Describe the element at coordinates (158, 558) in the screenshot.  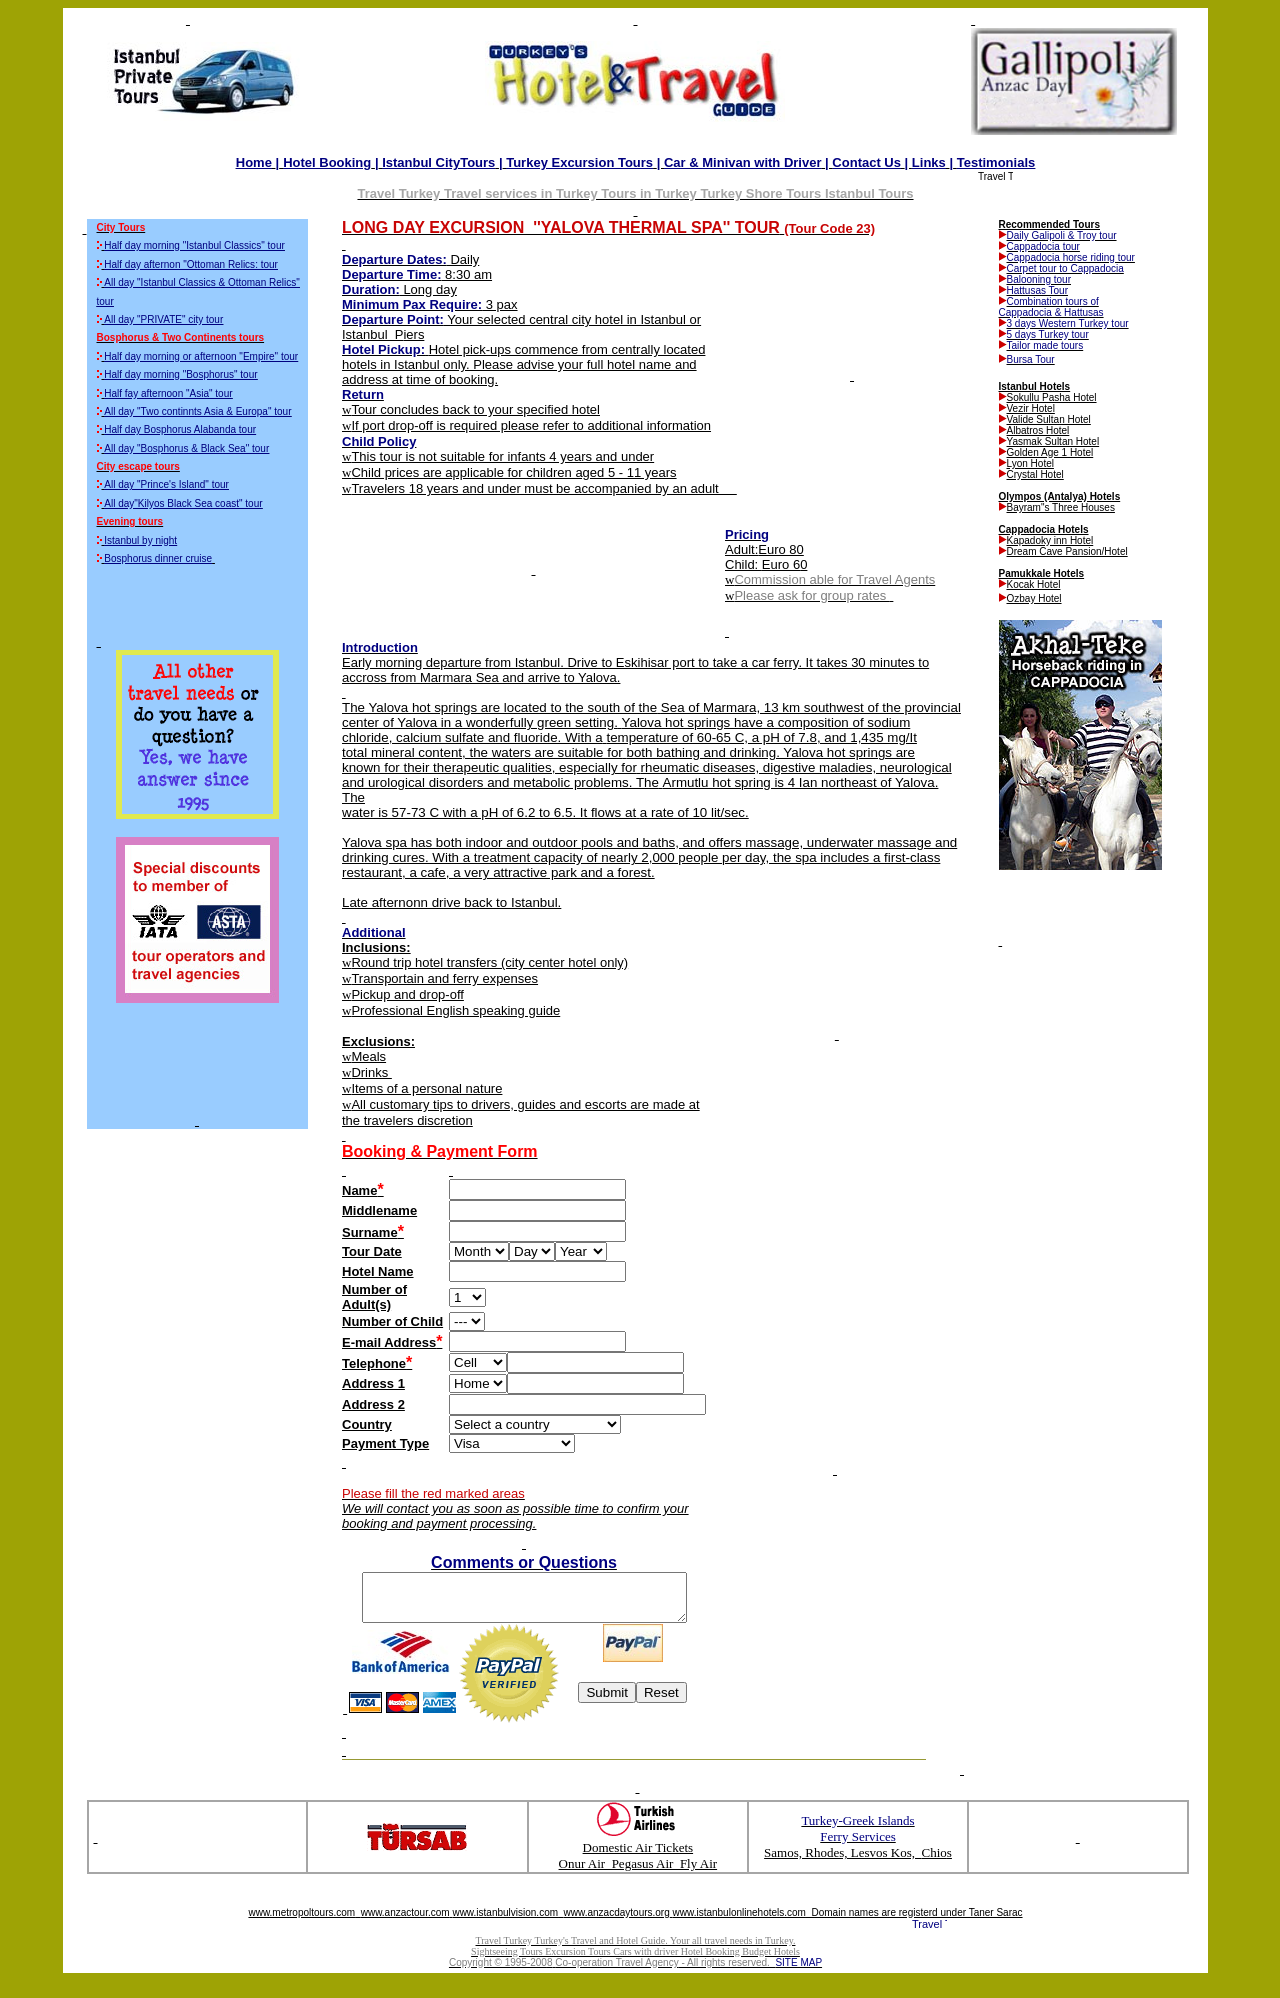
I see `Bosphorus dinner cruise` at that location.